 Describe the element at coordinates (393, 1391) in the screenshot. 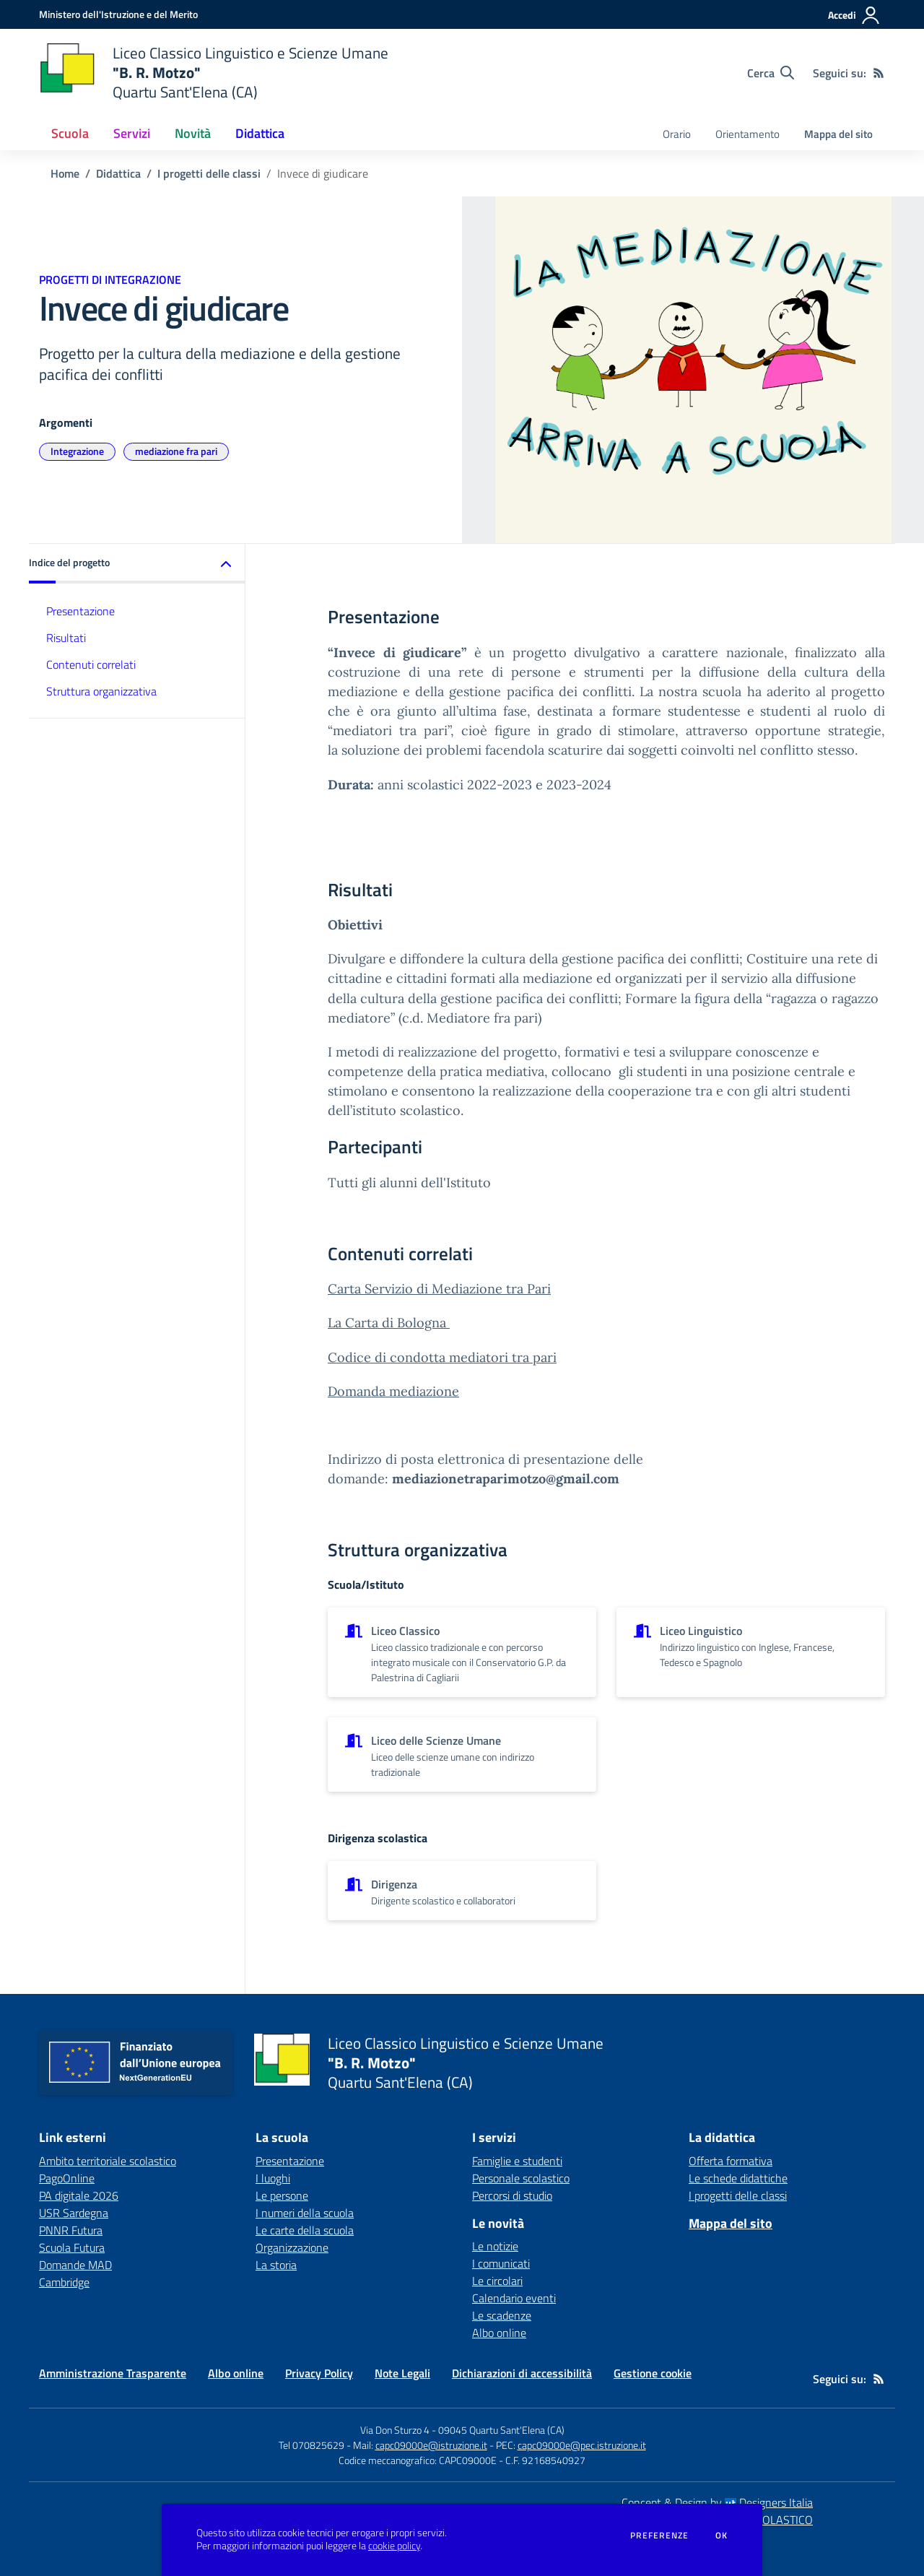

I see `Domanda mediazione` at that location.